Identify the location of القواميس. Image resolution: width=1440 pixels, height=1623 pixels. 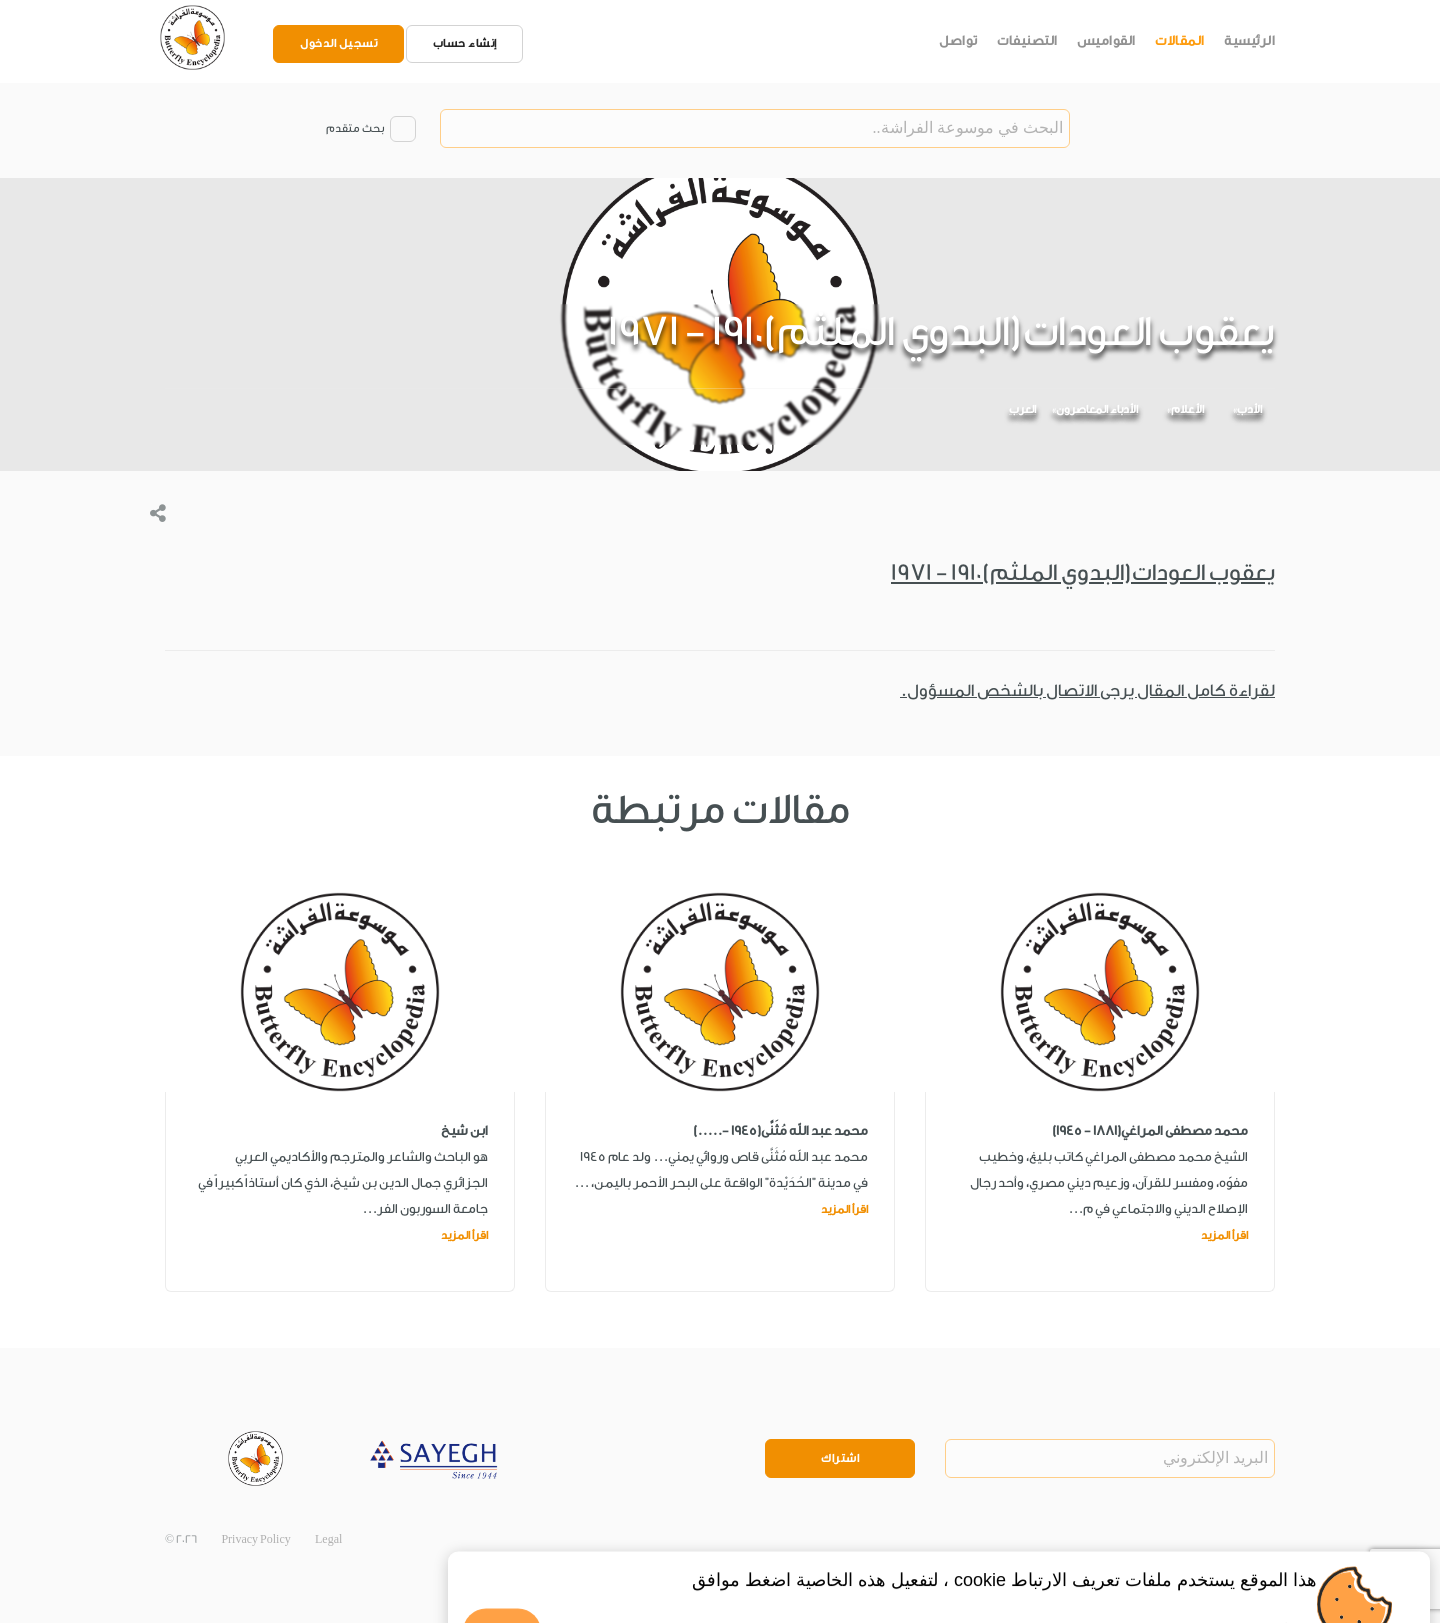
(1106, 40).